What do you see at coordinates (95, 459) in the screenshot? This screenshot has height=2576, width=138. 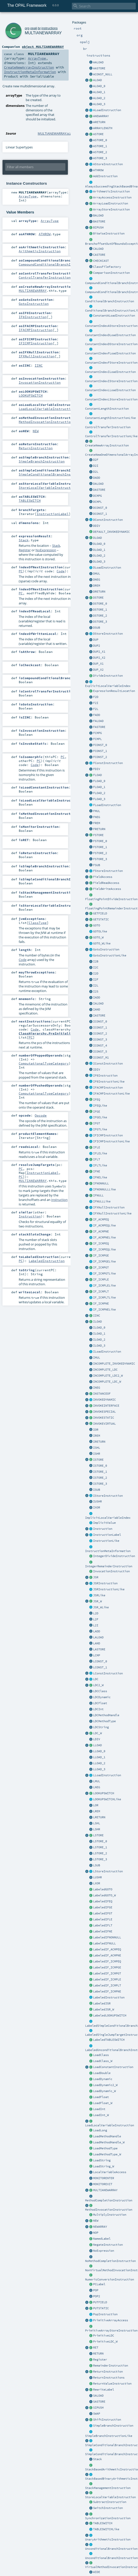 I see `D2F` at bounding box center [95, 459].